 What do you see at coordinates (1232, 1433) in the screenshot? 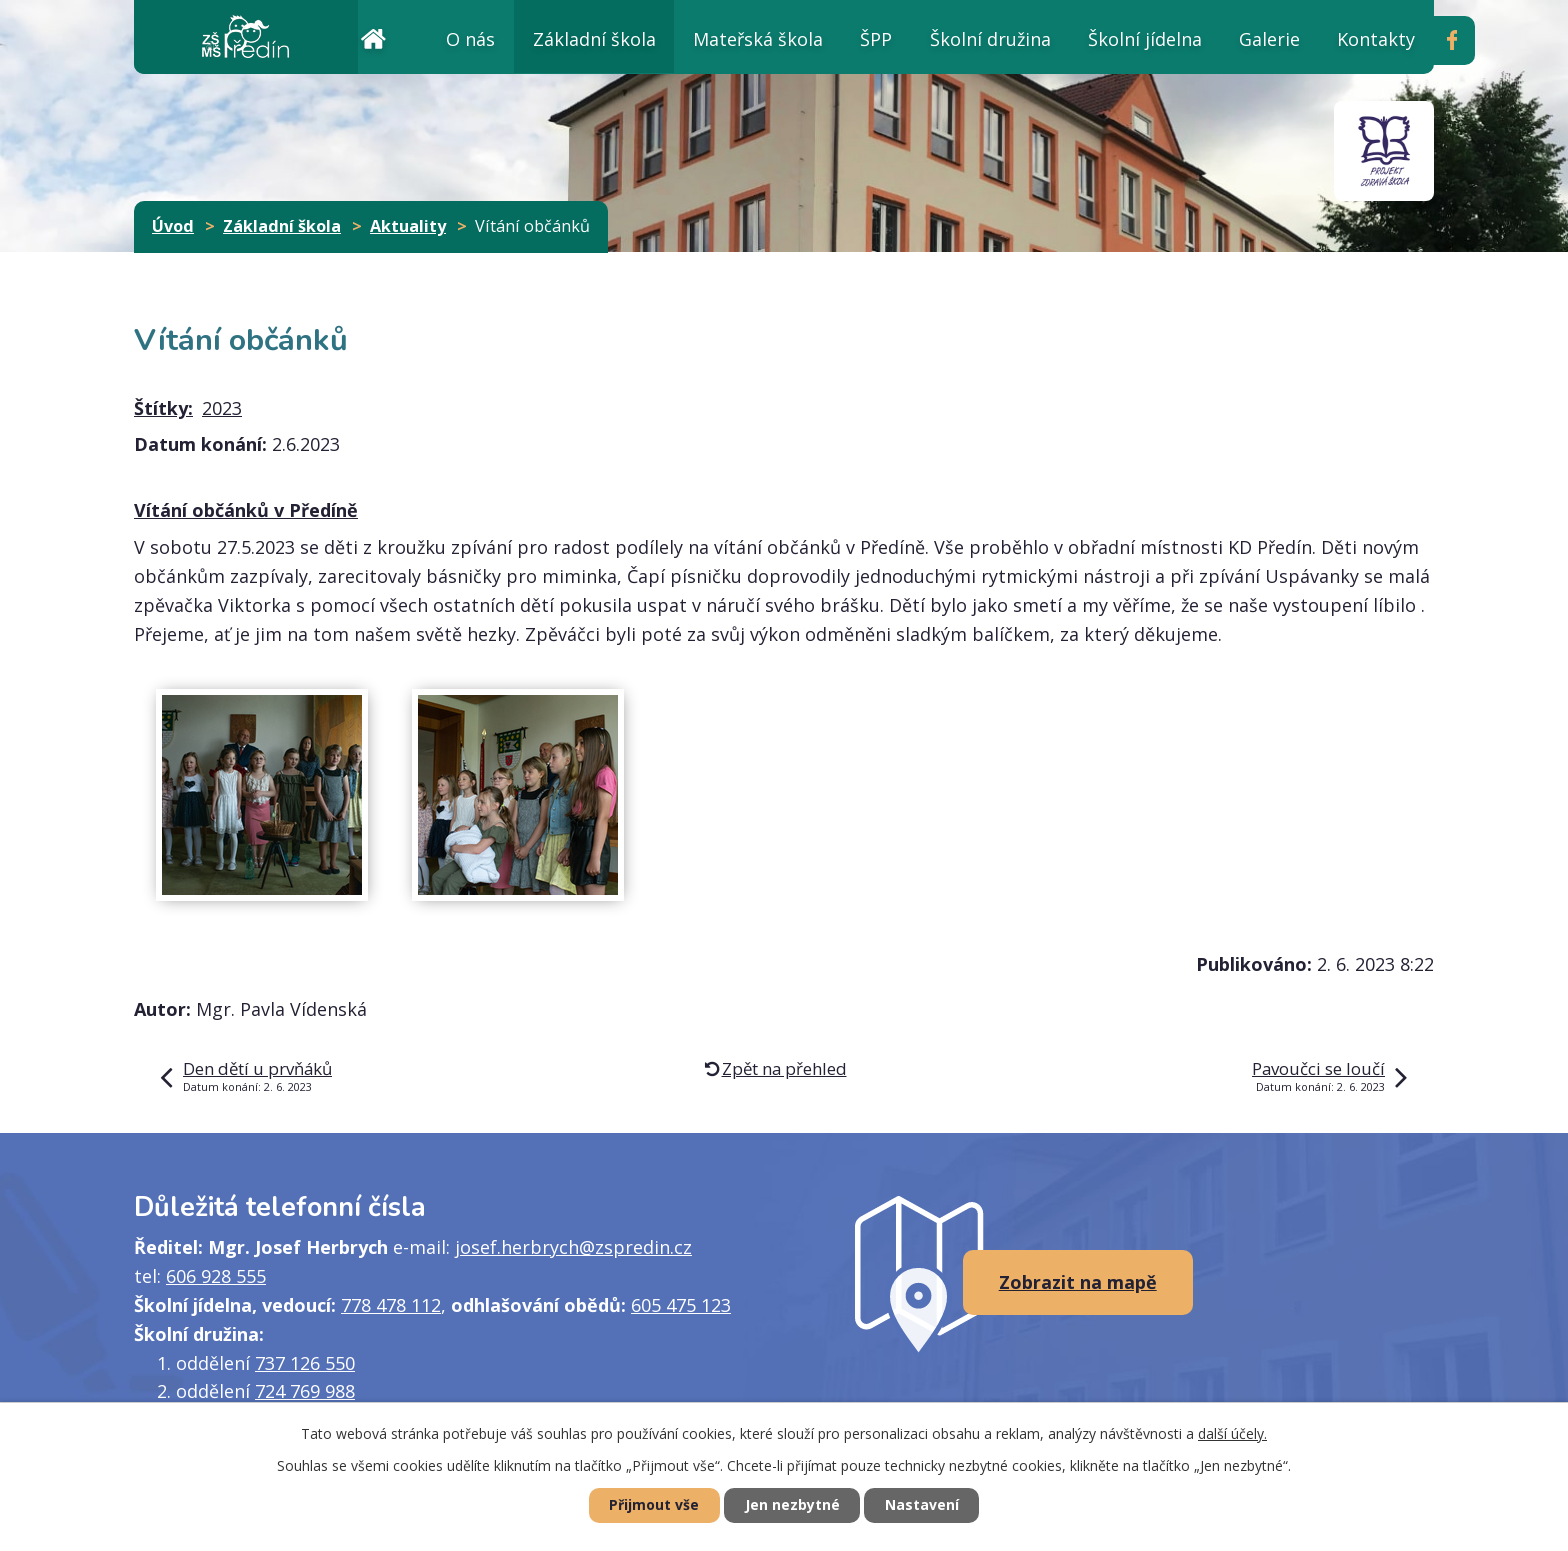
I see `další účely.` at bounding box center [1232, 1433].